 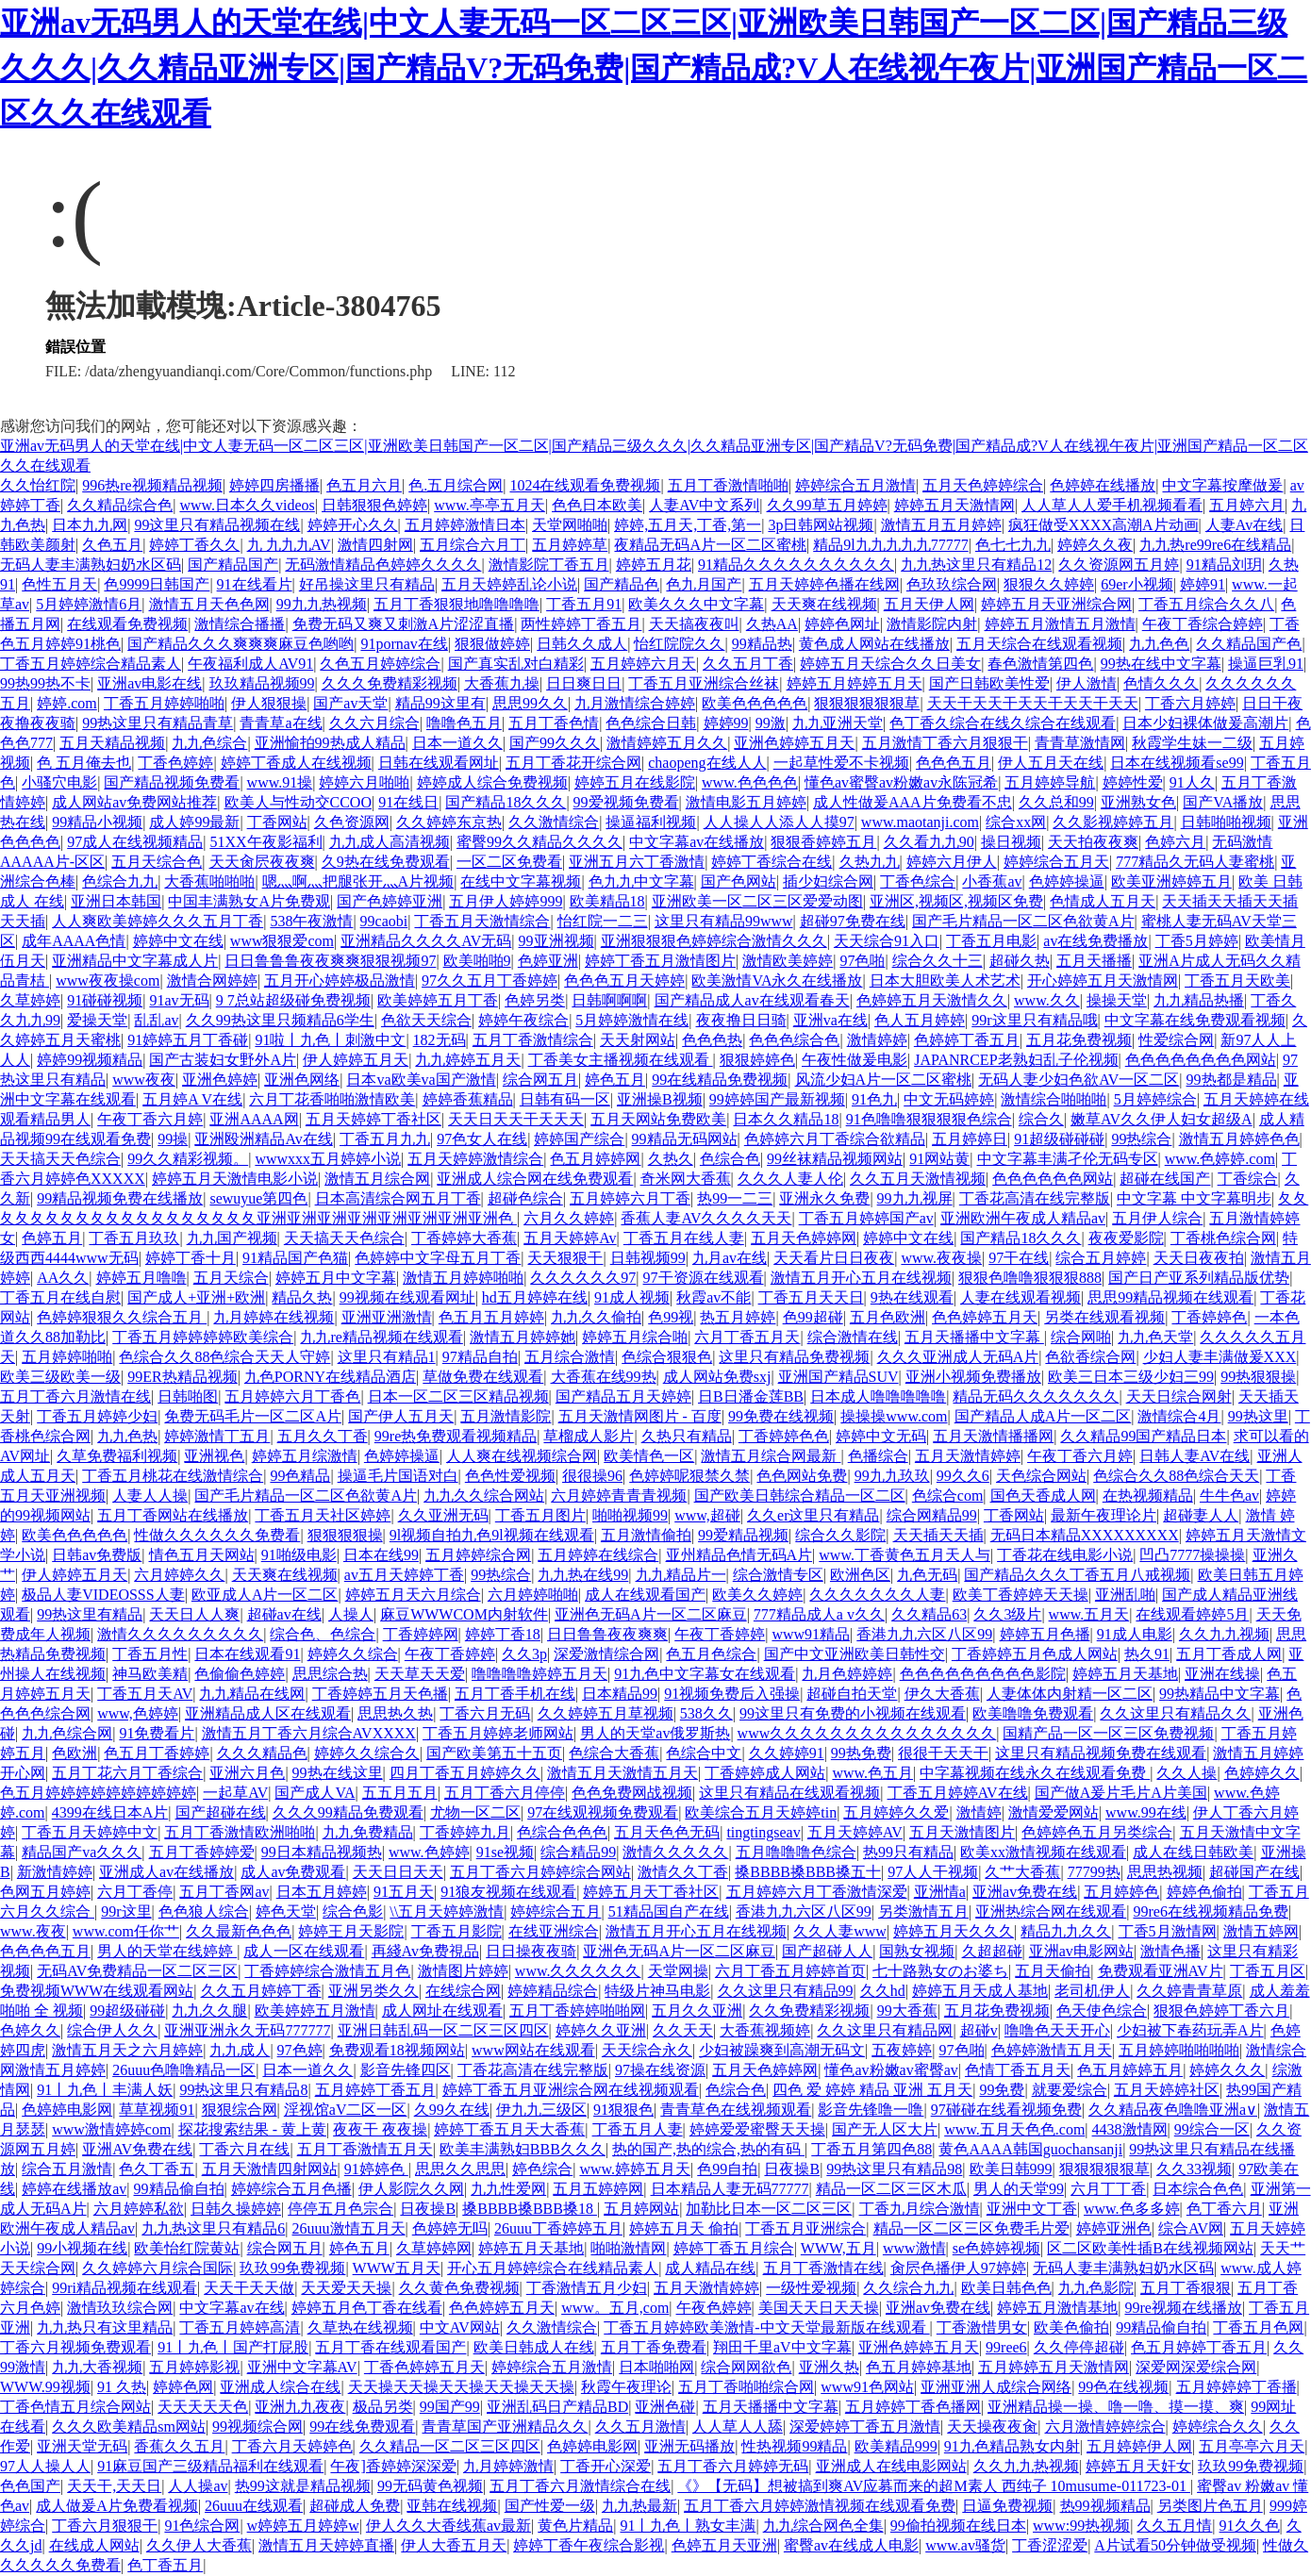 I want to click on 婷婷六月伊人, so click(x=951, y=862).